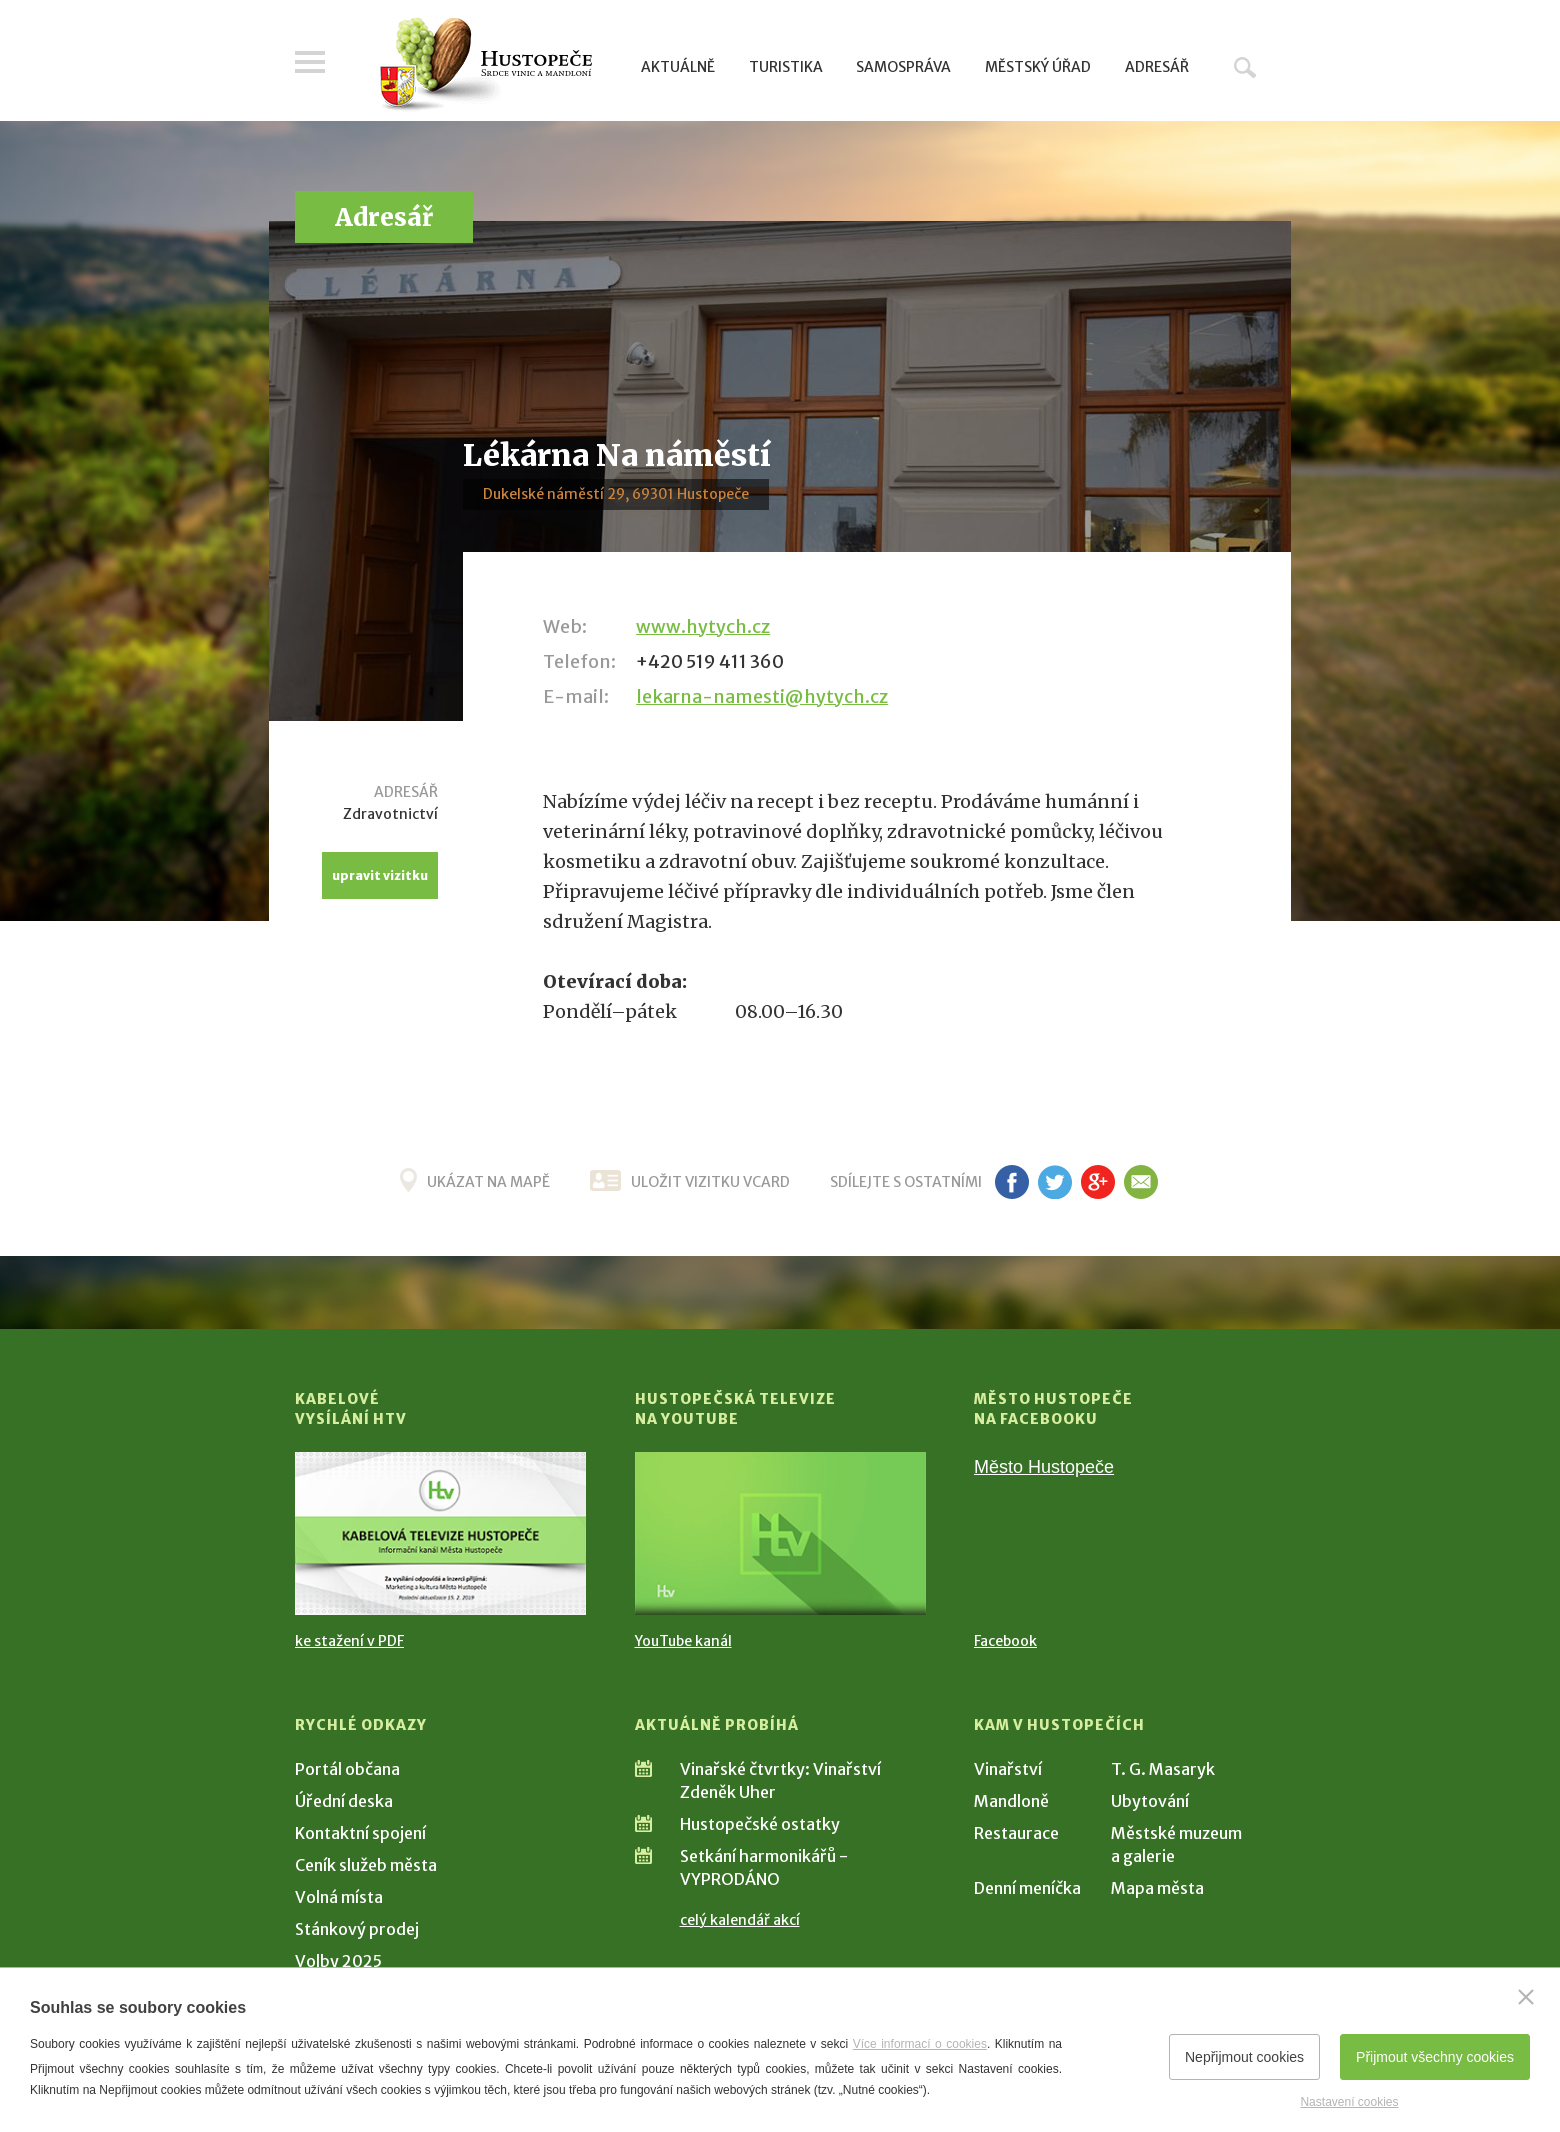  I want to click on ke stažení v PDF, so click(349, 1641).